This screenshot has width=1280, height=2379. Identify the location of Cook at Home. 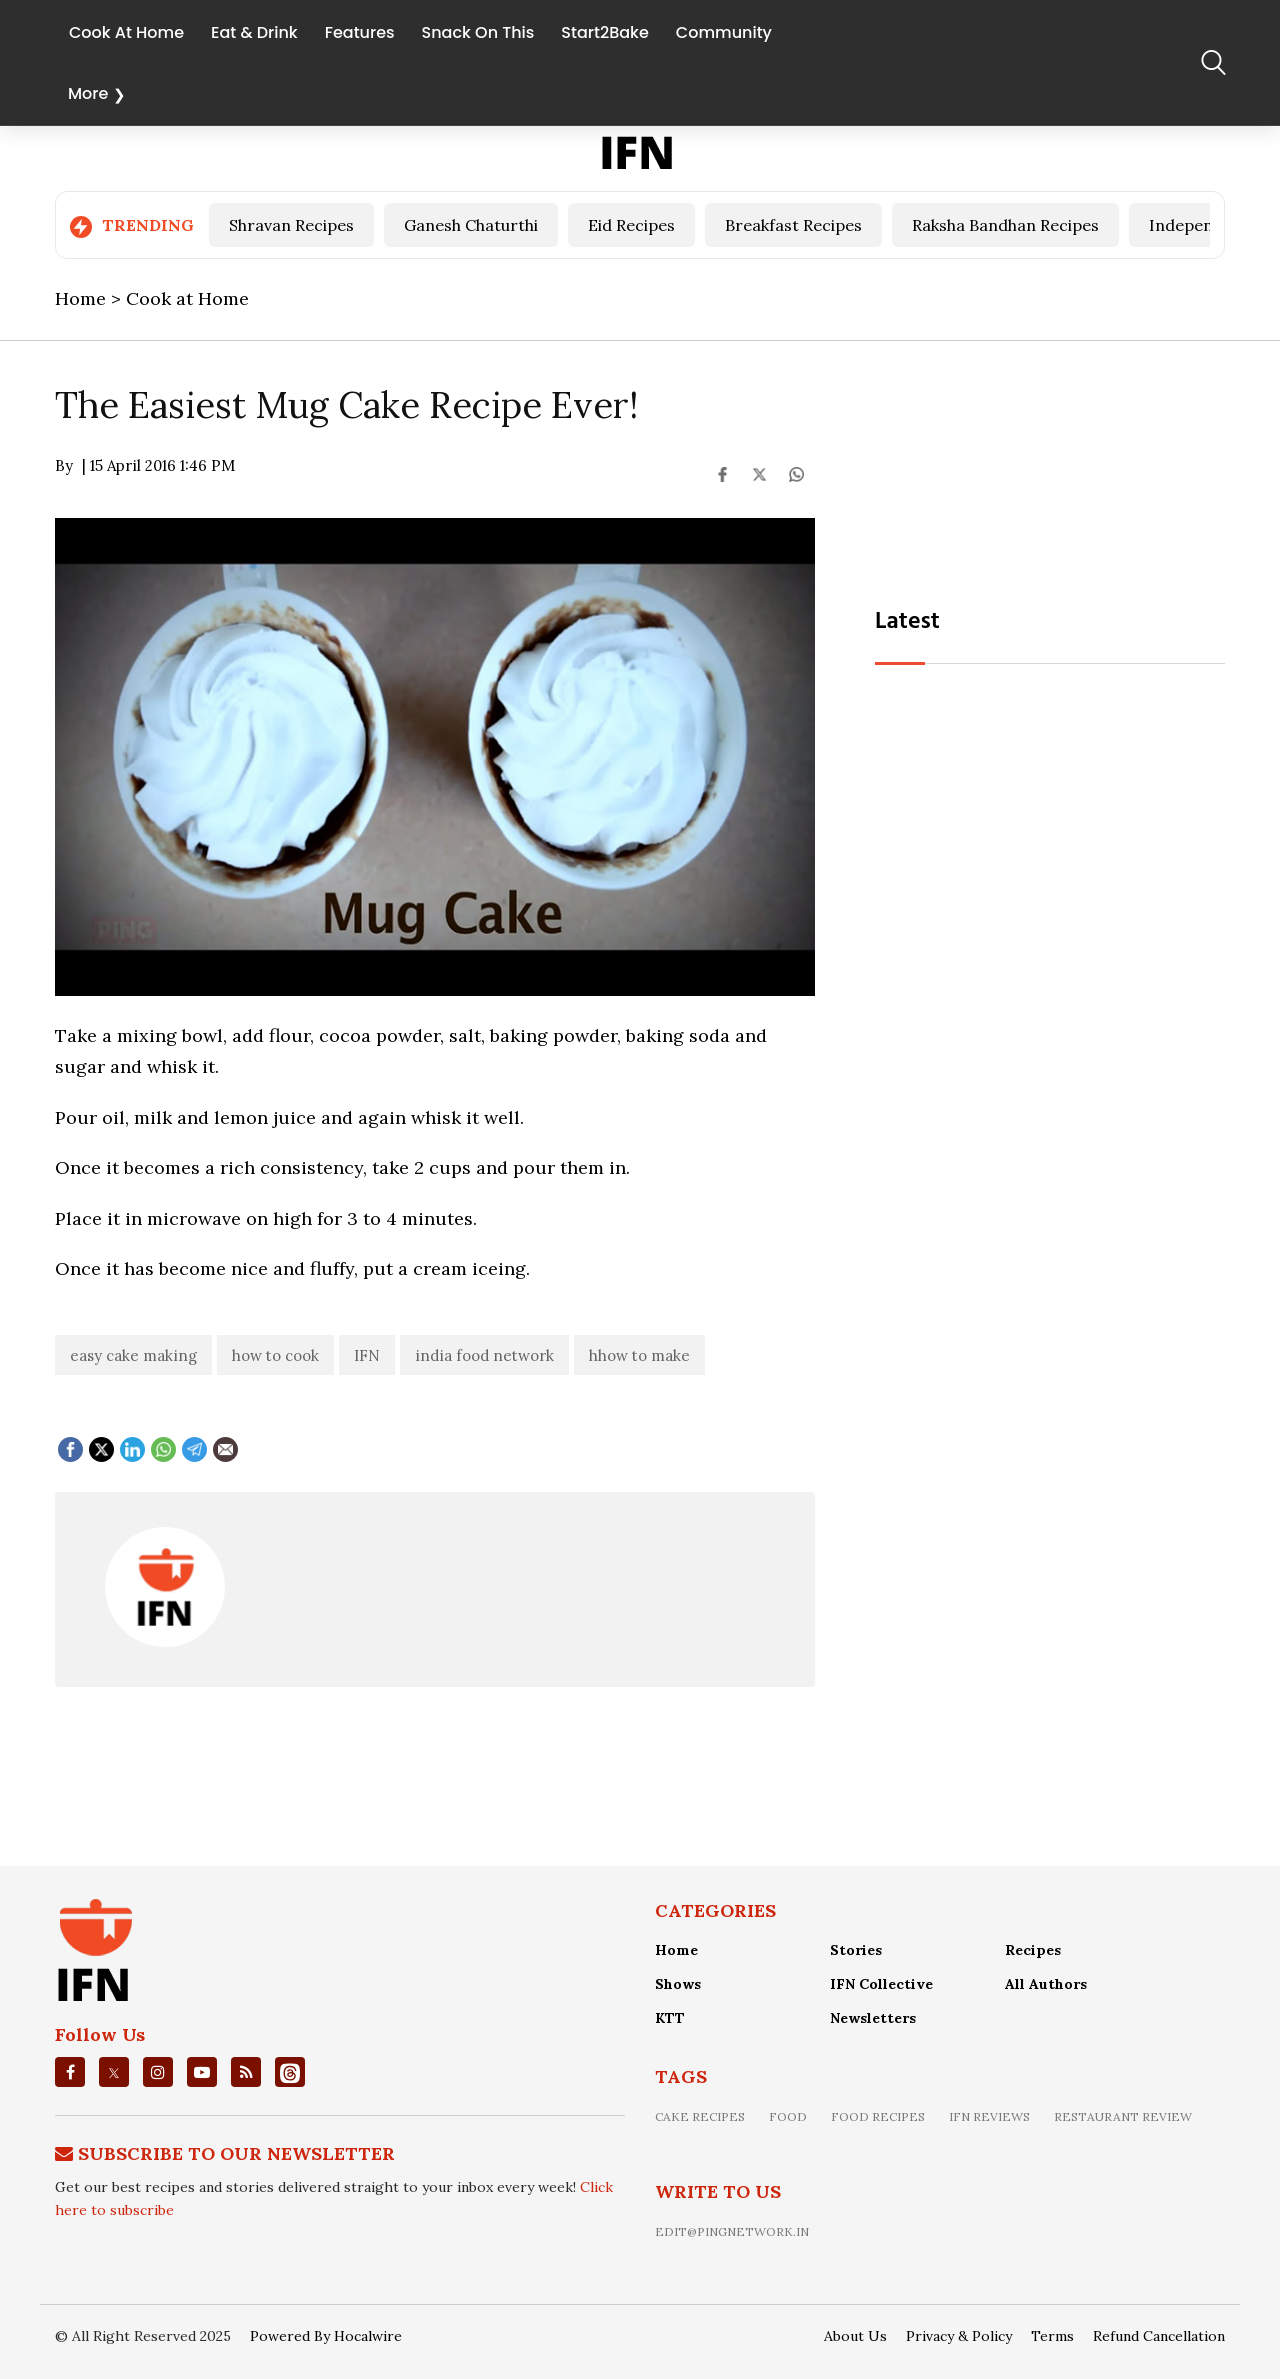
(187, 298).